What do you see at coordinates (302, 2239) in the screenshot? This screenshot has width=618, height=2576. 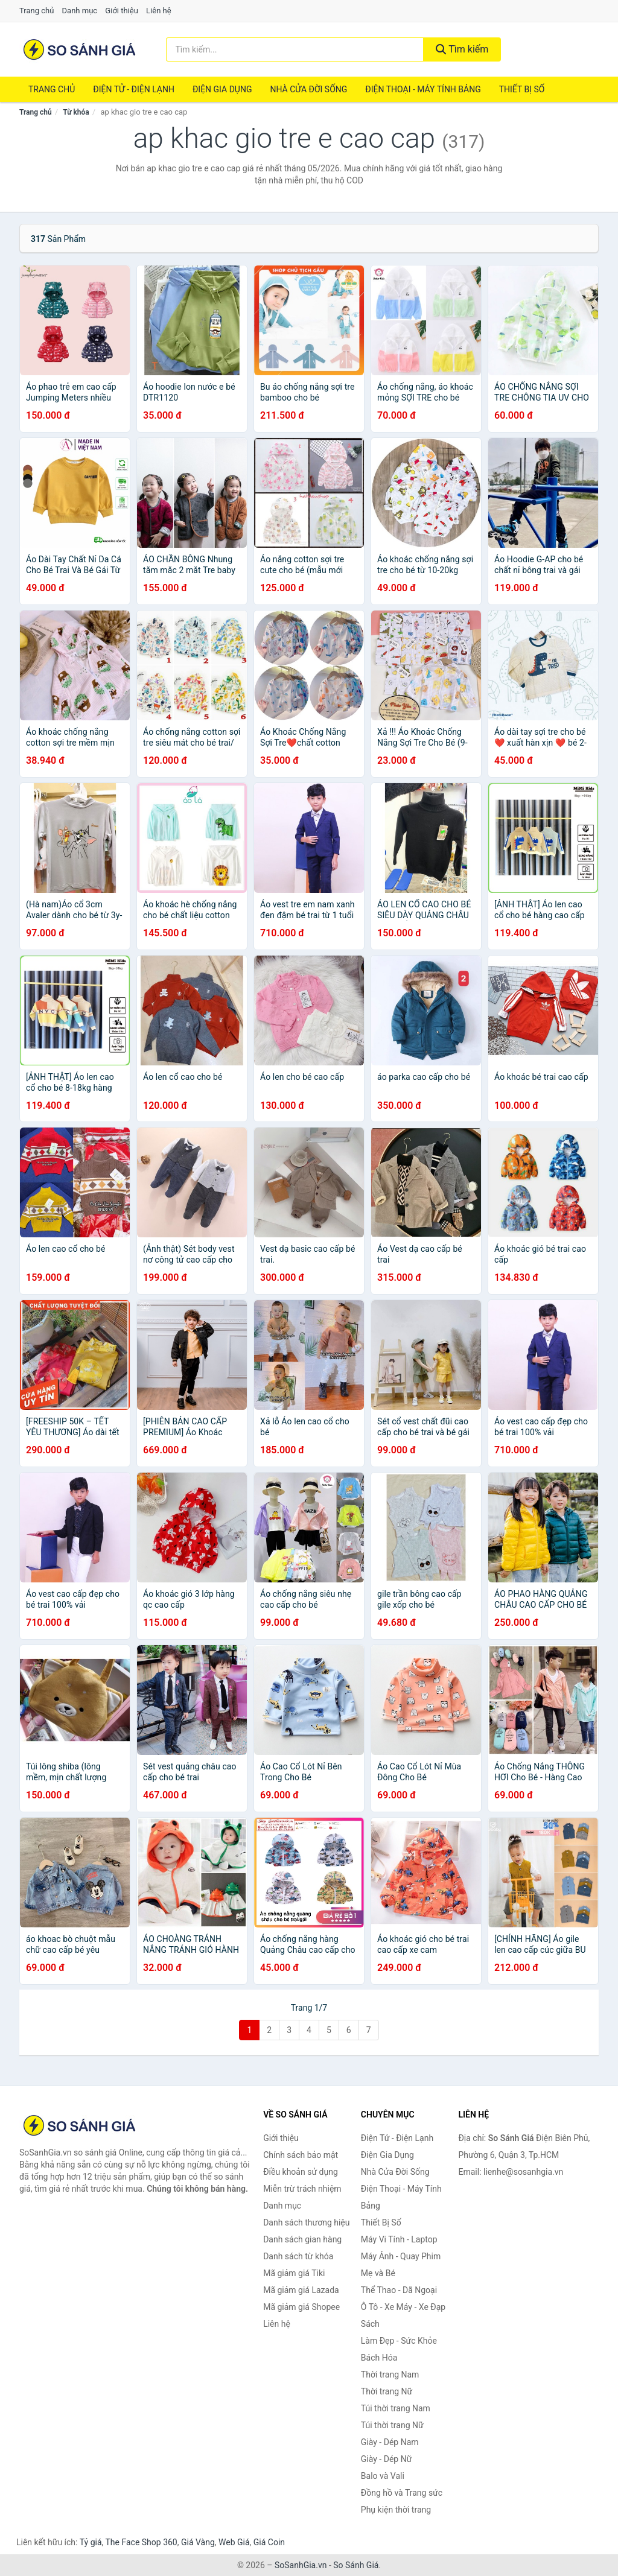 I see `Danh sách gian hàng` at bounding box center [302, 2239].